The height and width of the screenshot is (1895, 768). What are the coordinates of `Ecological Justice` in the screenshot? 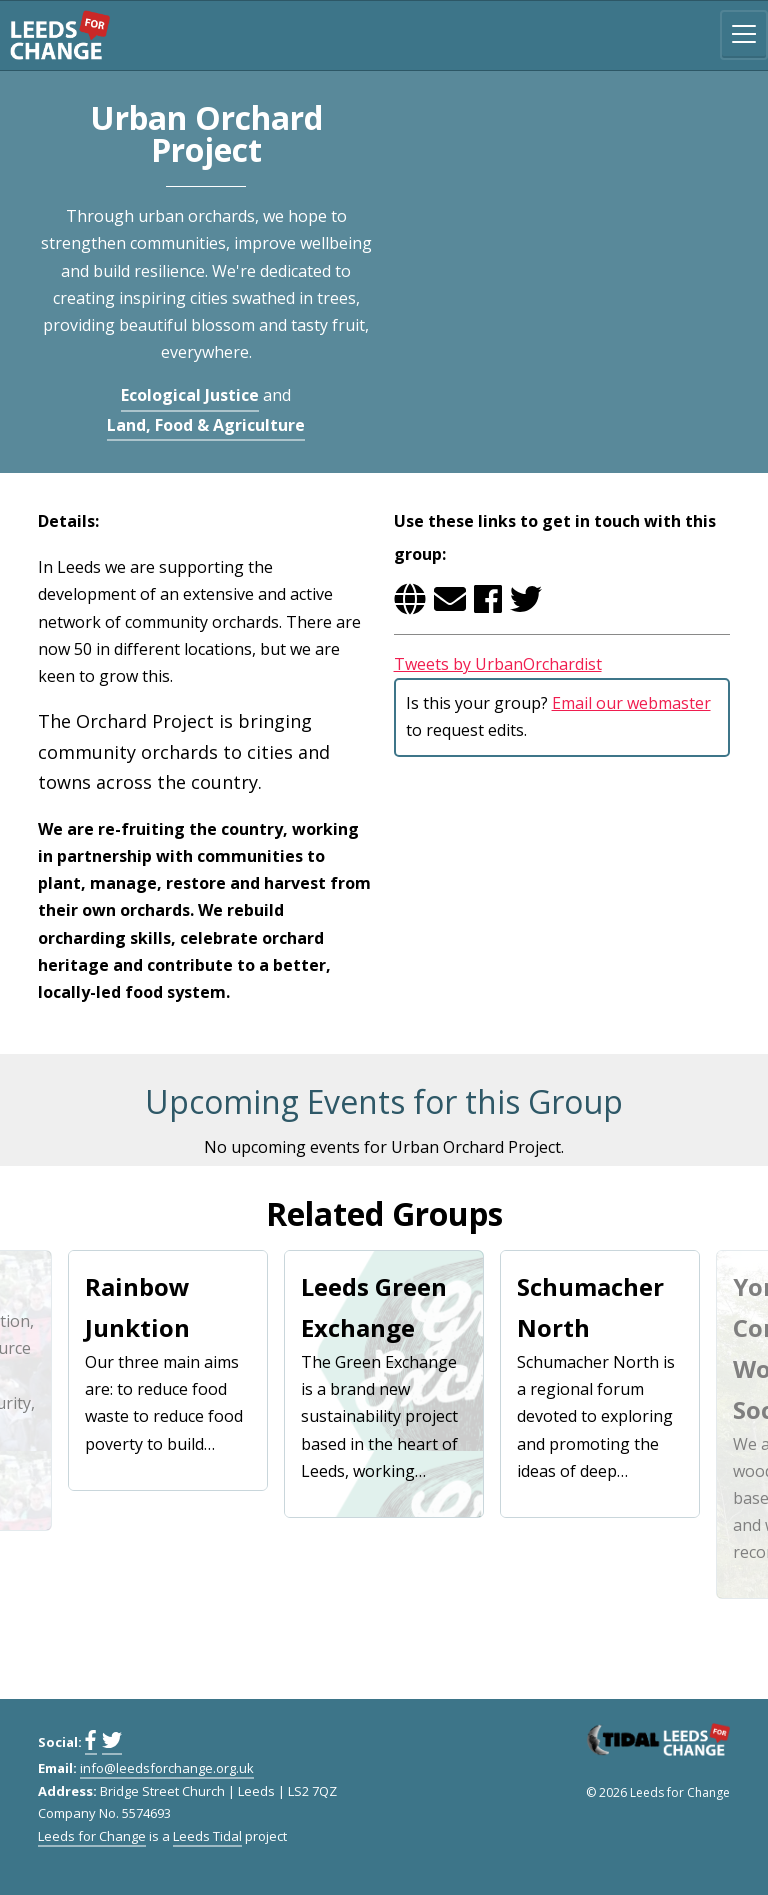 It's located at (190, 395).